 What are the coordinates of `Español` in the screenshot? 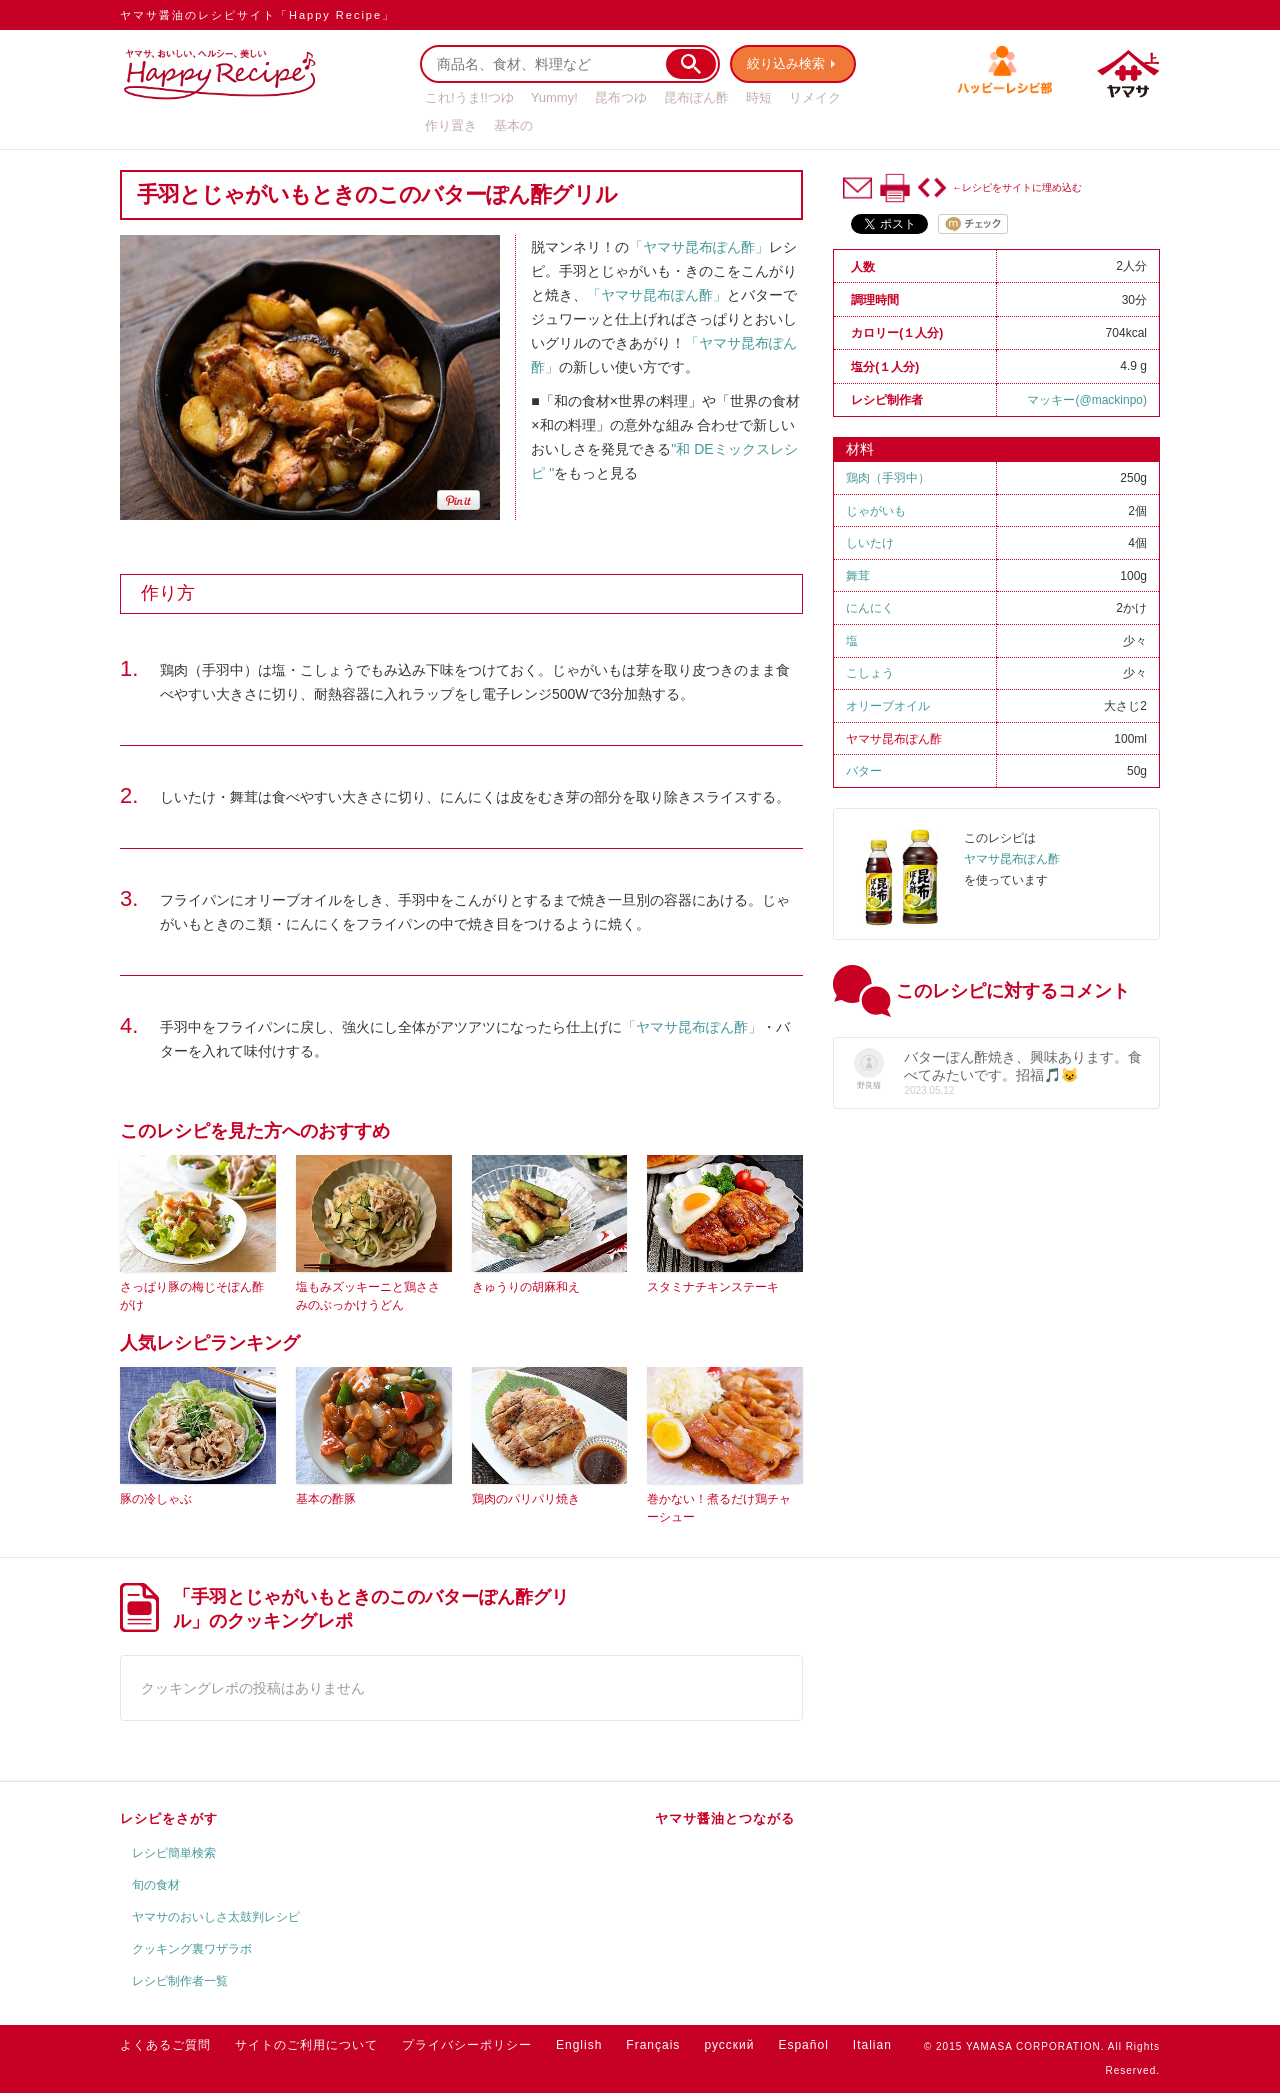 It's located at (803, 2045).